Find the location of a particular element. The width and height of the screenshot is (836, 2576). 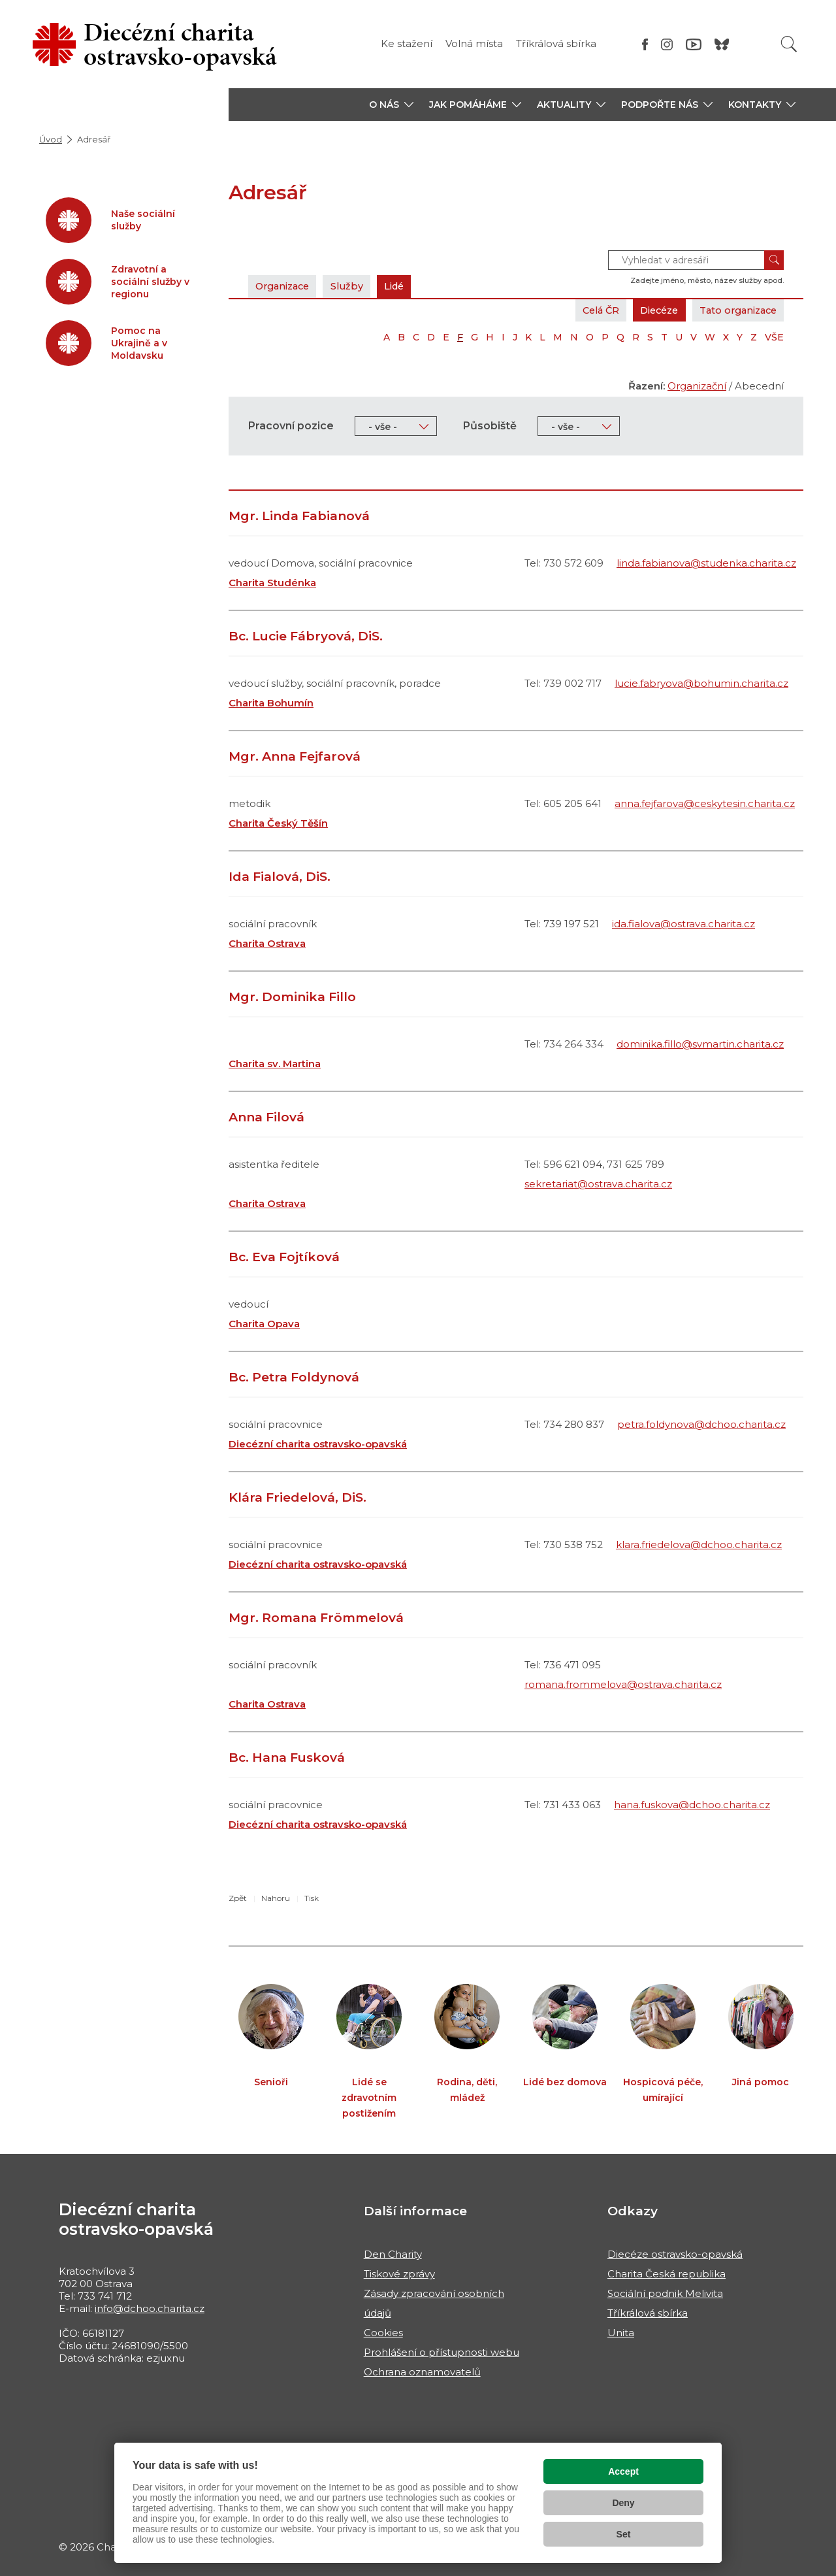

Bc. Hana Fusková is located at coordinates (287, 1757).